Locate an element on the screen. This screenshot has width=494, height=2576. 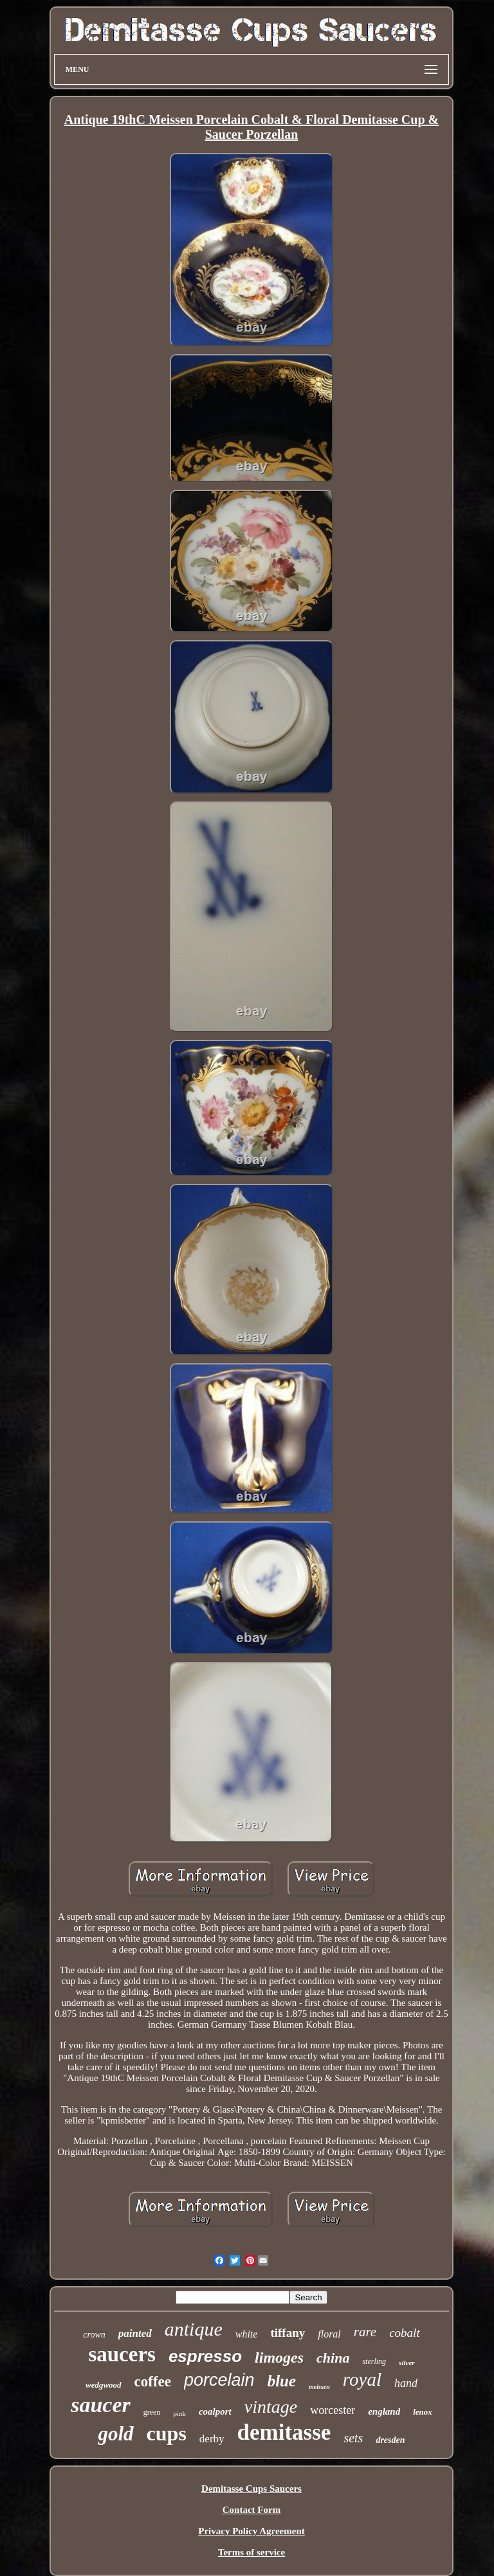
limoges is located at coordinates (279, 2357).